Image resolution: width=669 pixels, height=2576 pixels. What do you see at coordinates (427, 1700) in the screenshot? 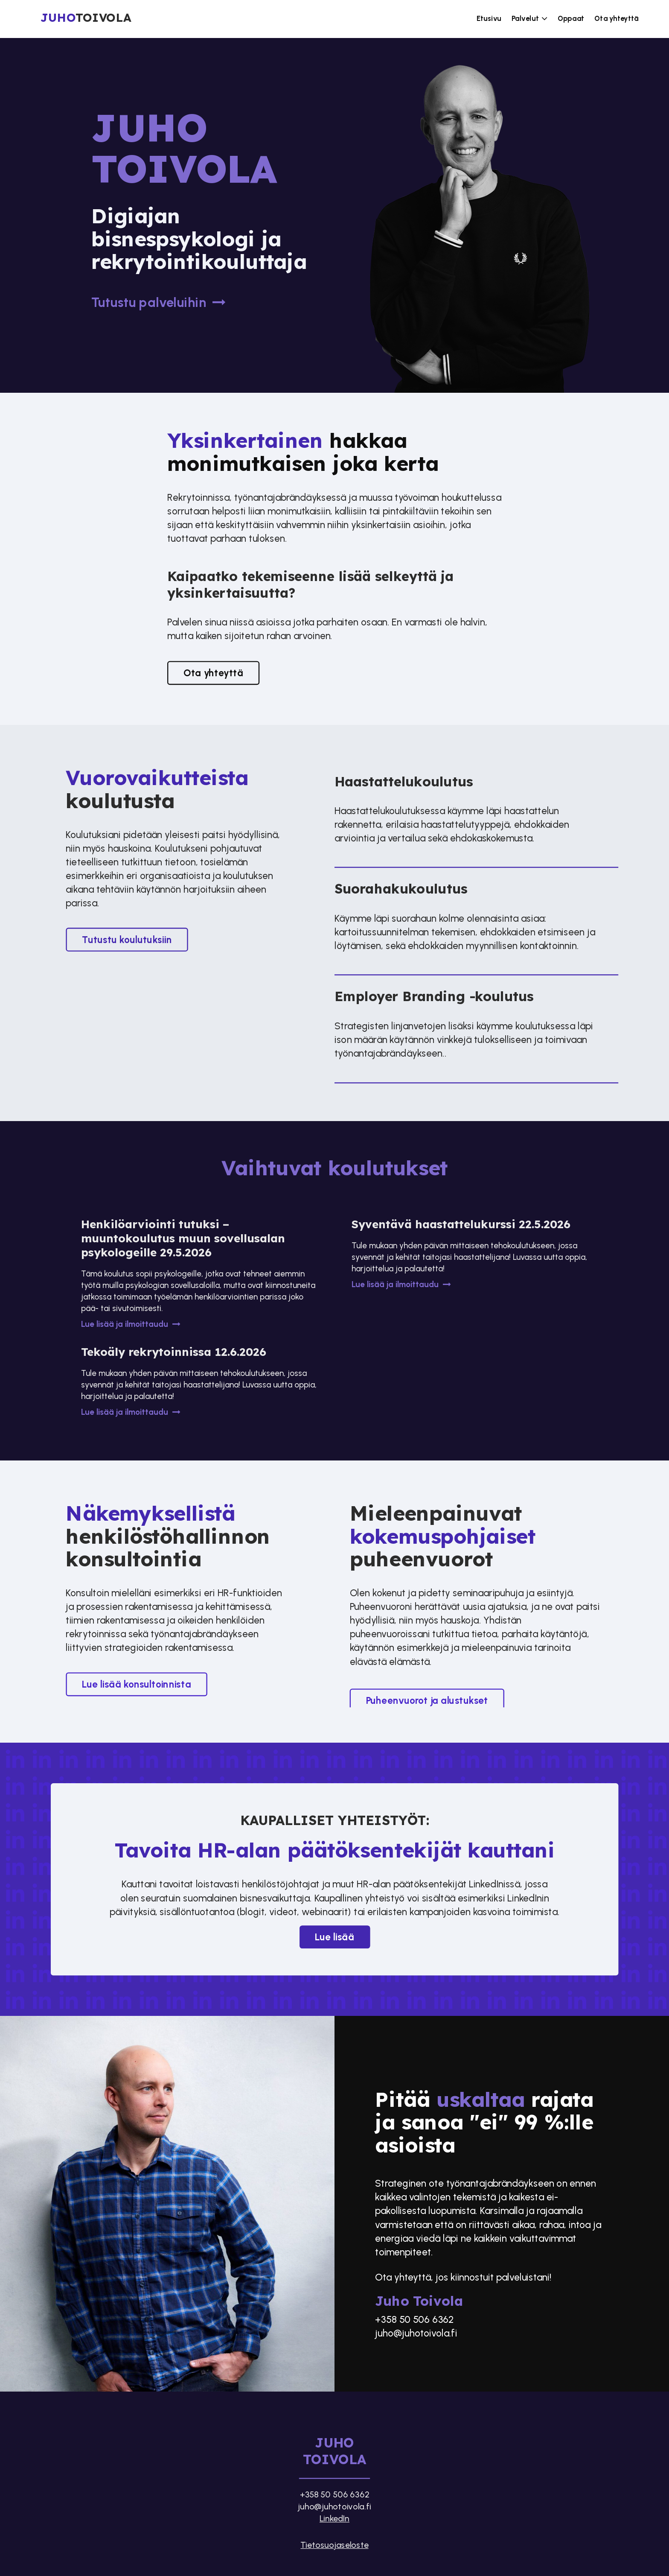
I see `Puheenvuorot ja alustukset` at bounding box center [427, 1700].